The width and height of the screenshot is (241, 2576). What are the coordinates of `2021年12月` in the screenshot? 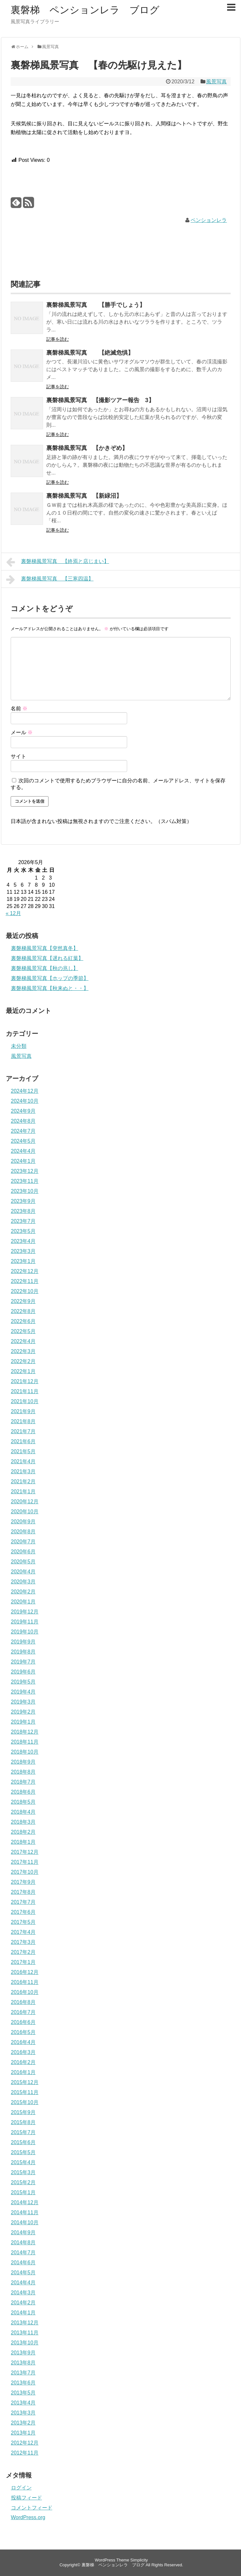 It's located at (24, 1381).